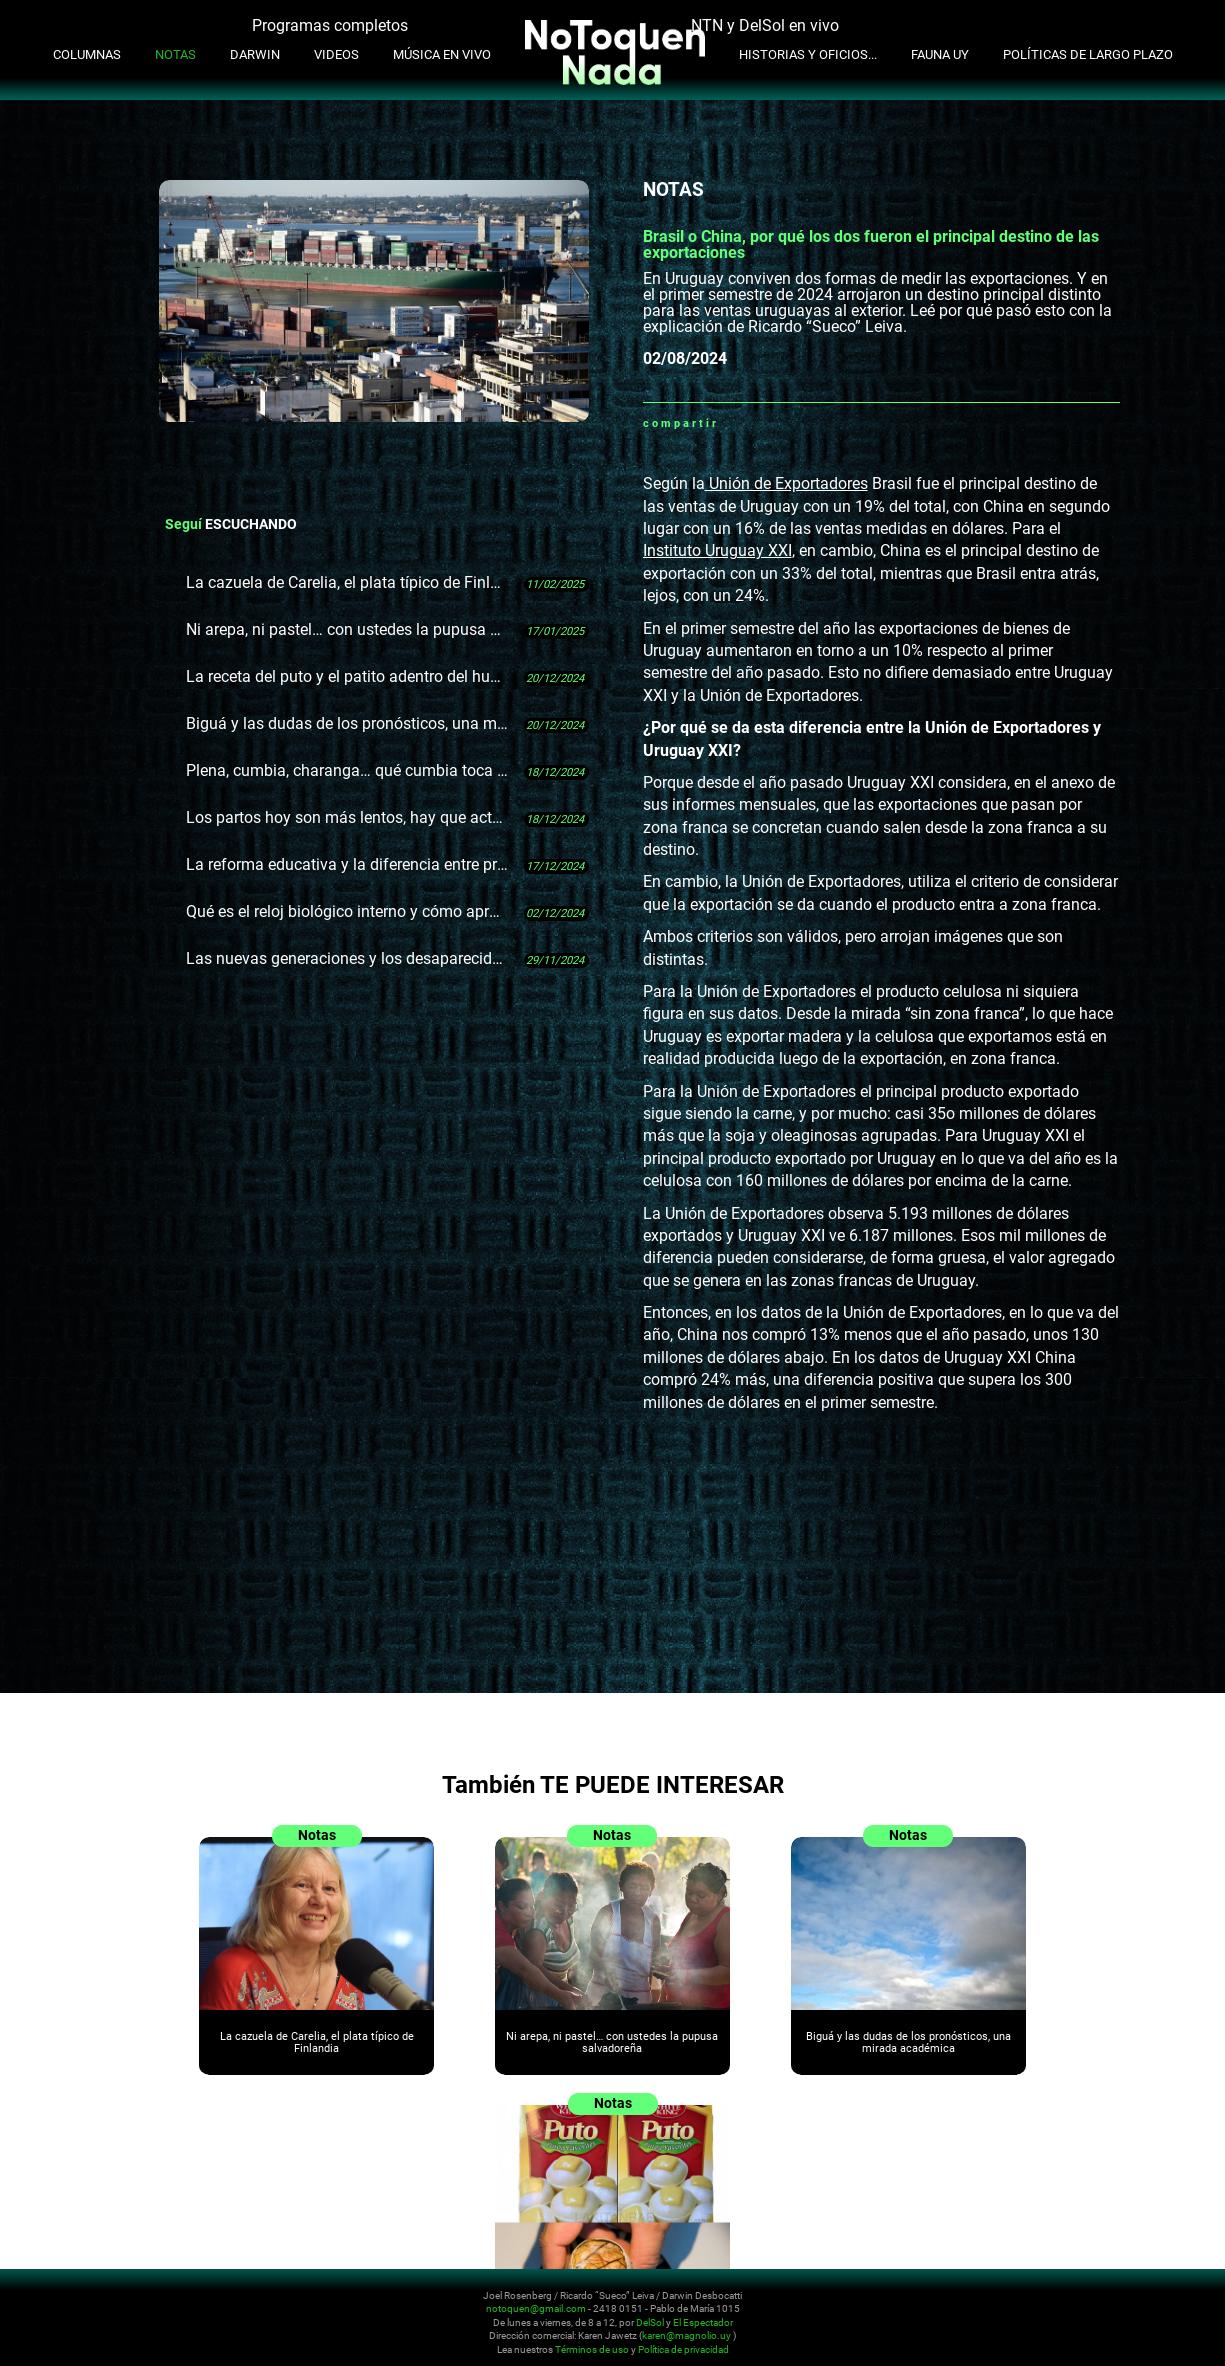 Image resolution: width=1225 pixels, height=2366 pixels. I want to click on No Toquen Nada, so click(135, 2319).